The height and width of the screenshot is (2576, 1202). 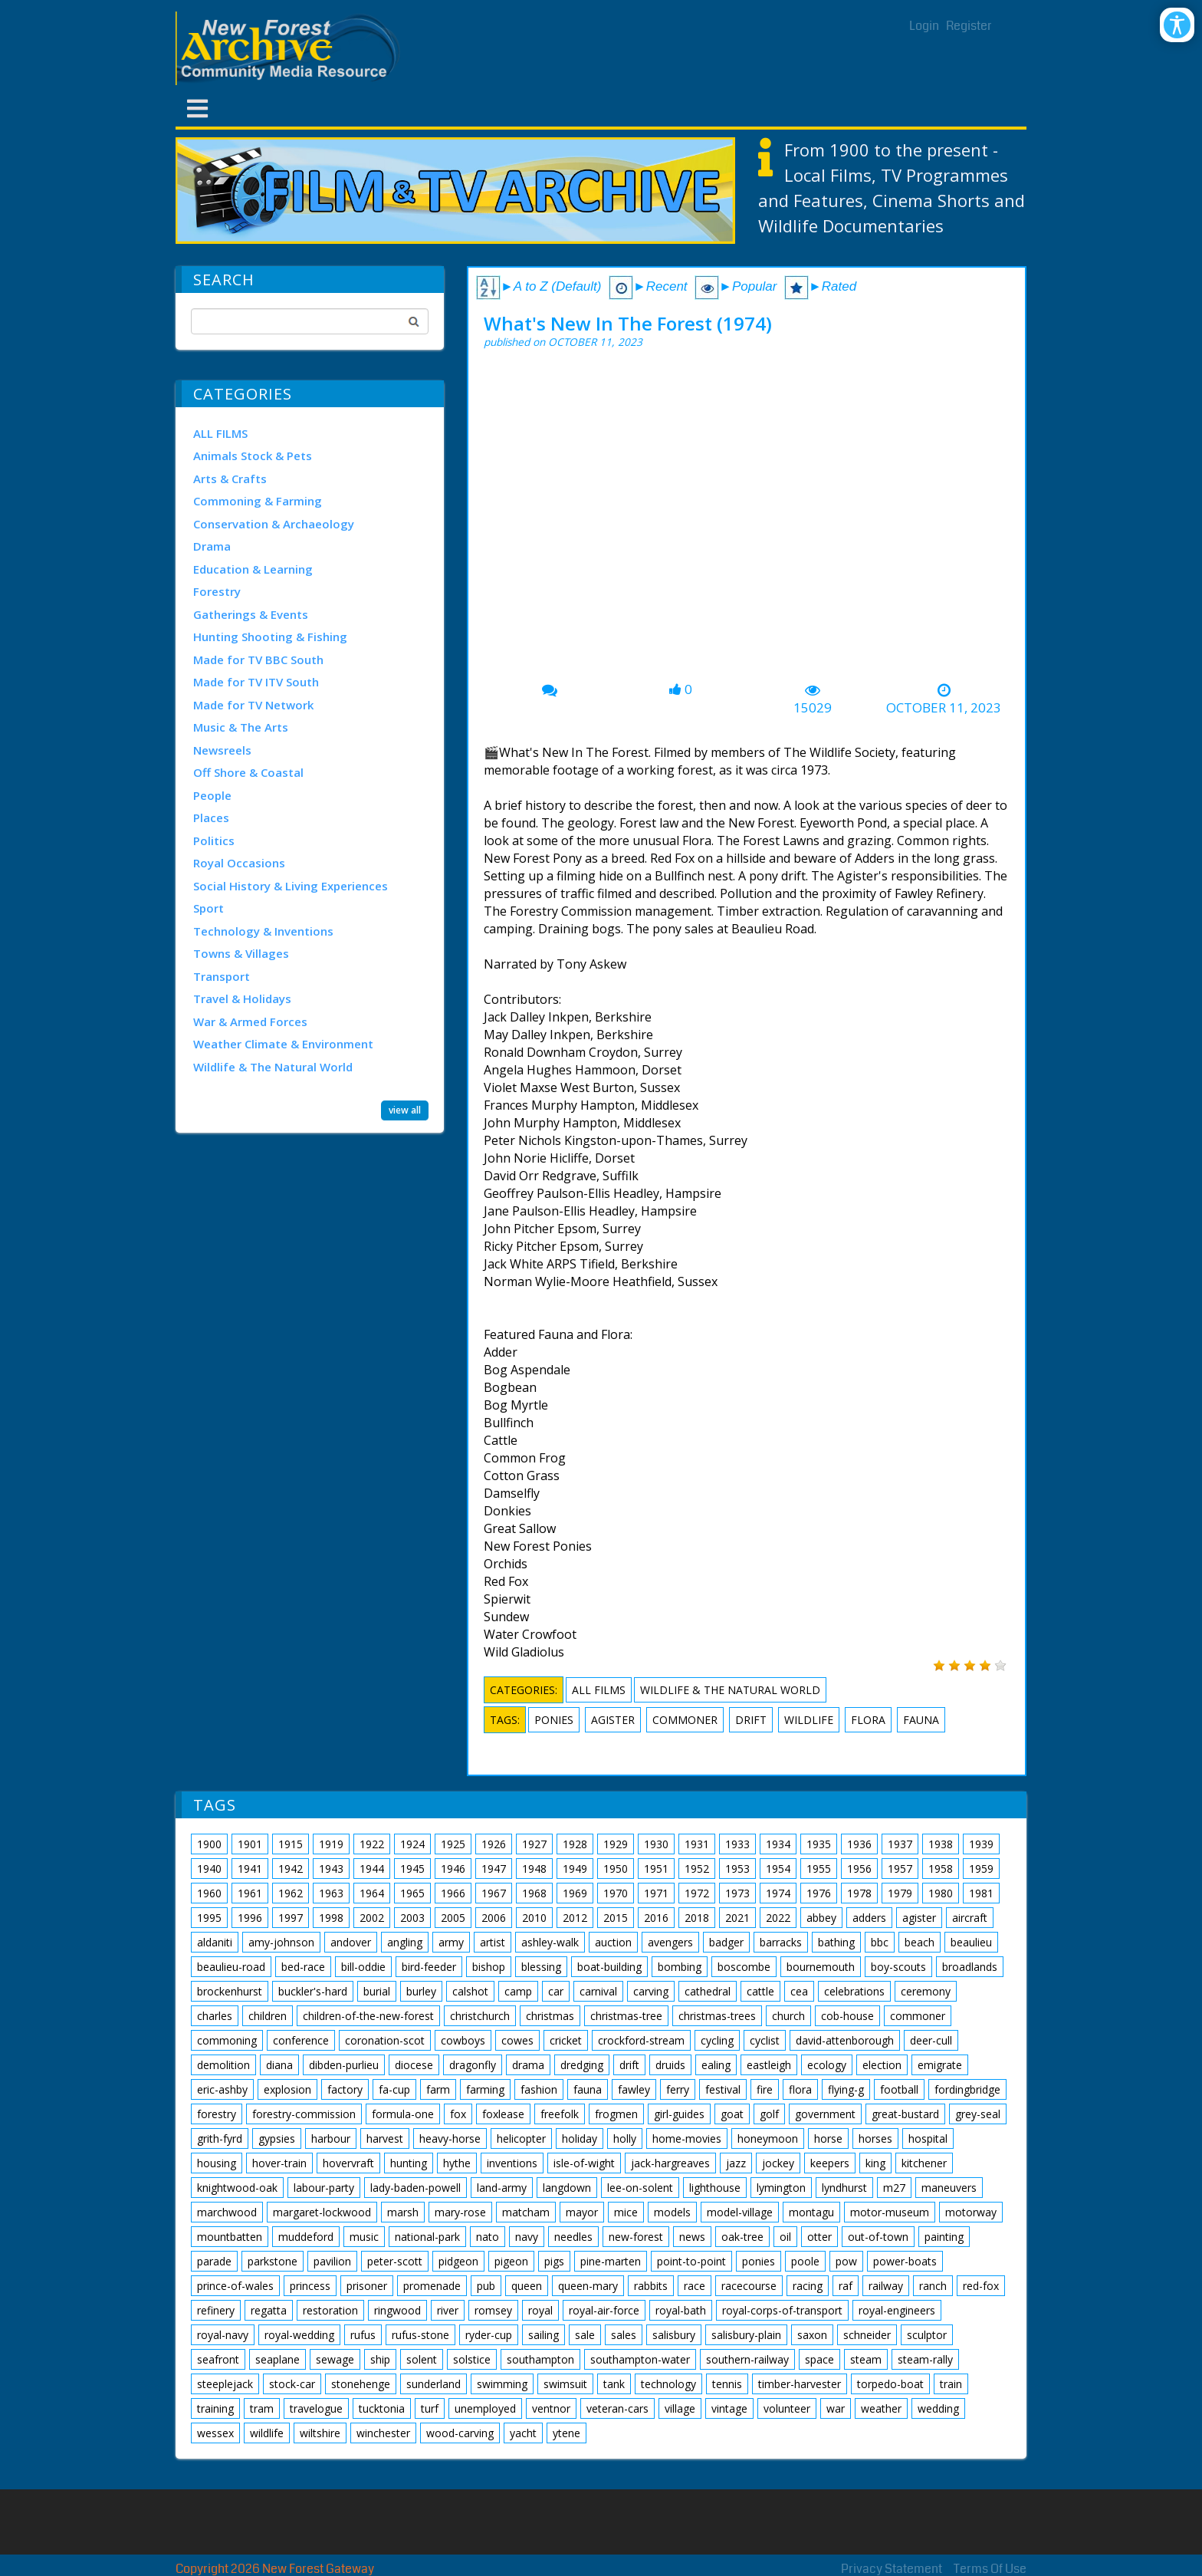 I want to click on grith-fyrd, so click(x=219, y=2138).